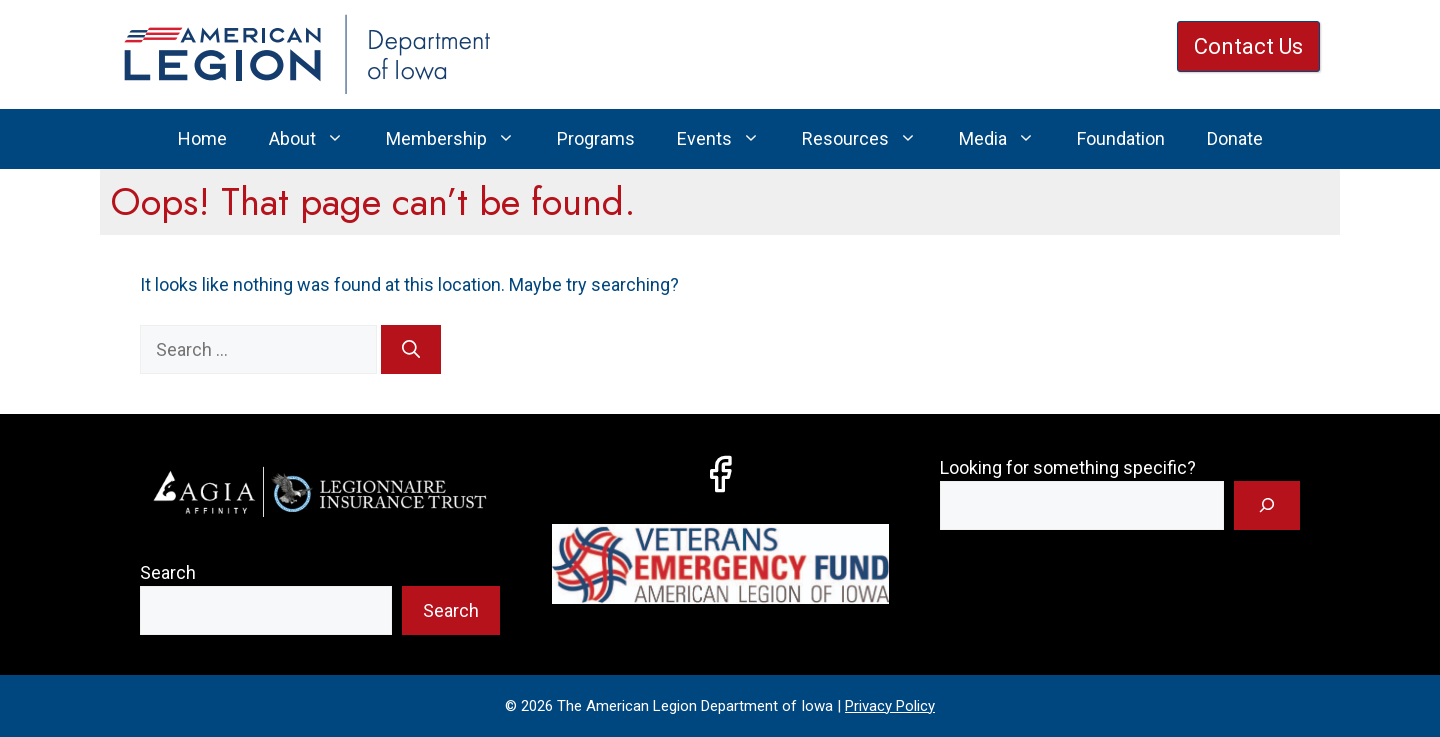 The image size is (1440, 737). I want to click on Foundation, so click(1121, 138).